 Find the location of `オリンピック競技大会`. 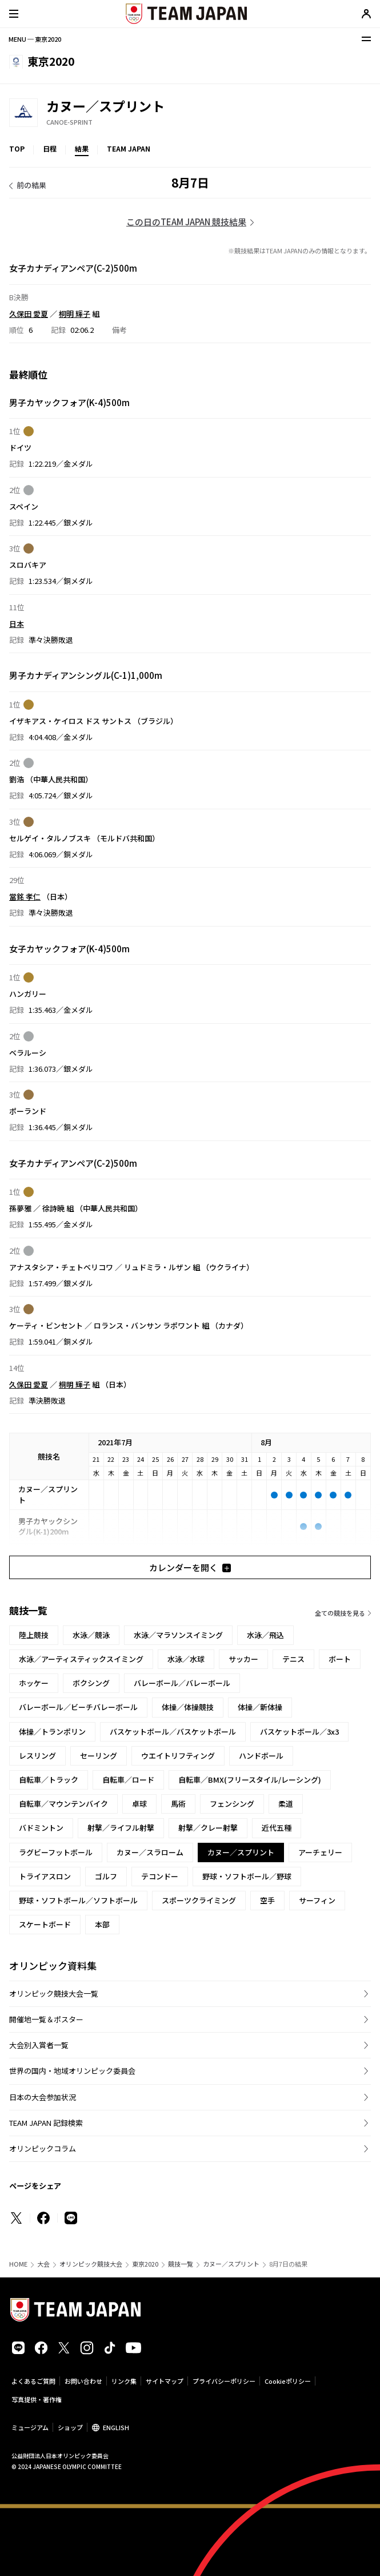

オリンピック競技大会 is located at coordinates (90, 2264).